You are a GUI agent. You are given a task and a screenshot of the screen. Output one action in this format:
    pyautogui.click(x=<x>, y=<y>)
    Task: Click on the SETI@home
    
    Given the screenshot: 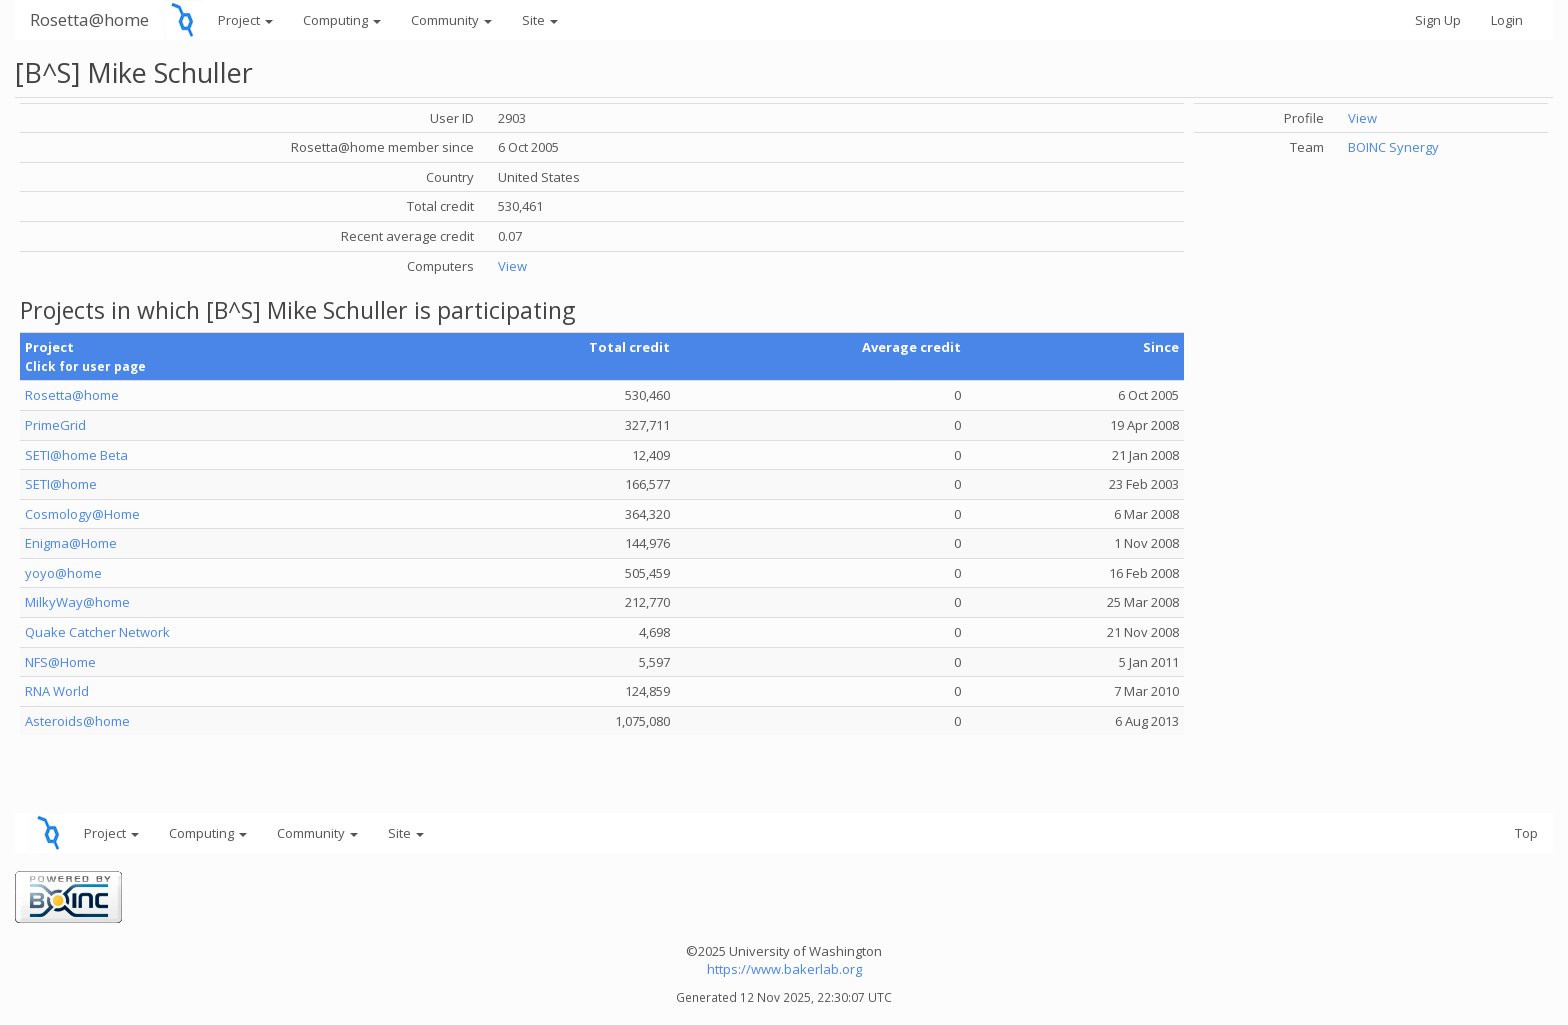 What is the action you would take?
    pyautogui.click(x=61, y=484)
    